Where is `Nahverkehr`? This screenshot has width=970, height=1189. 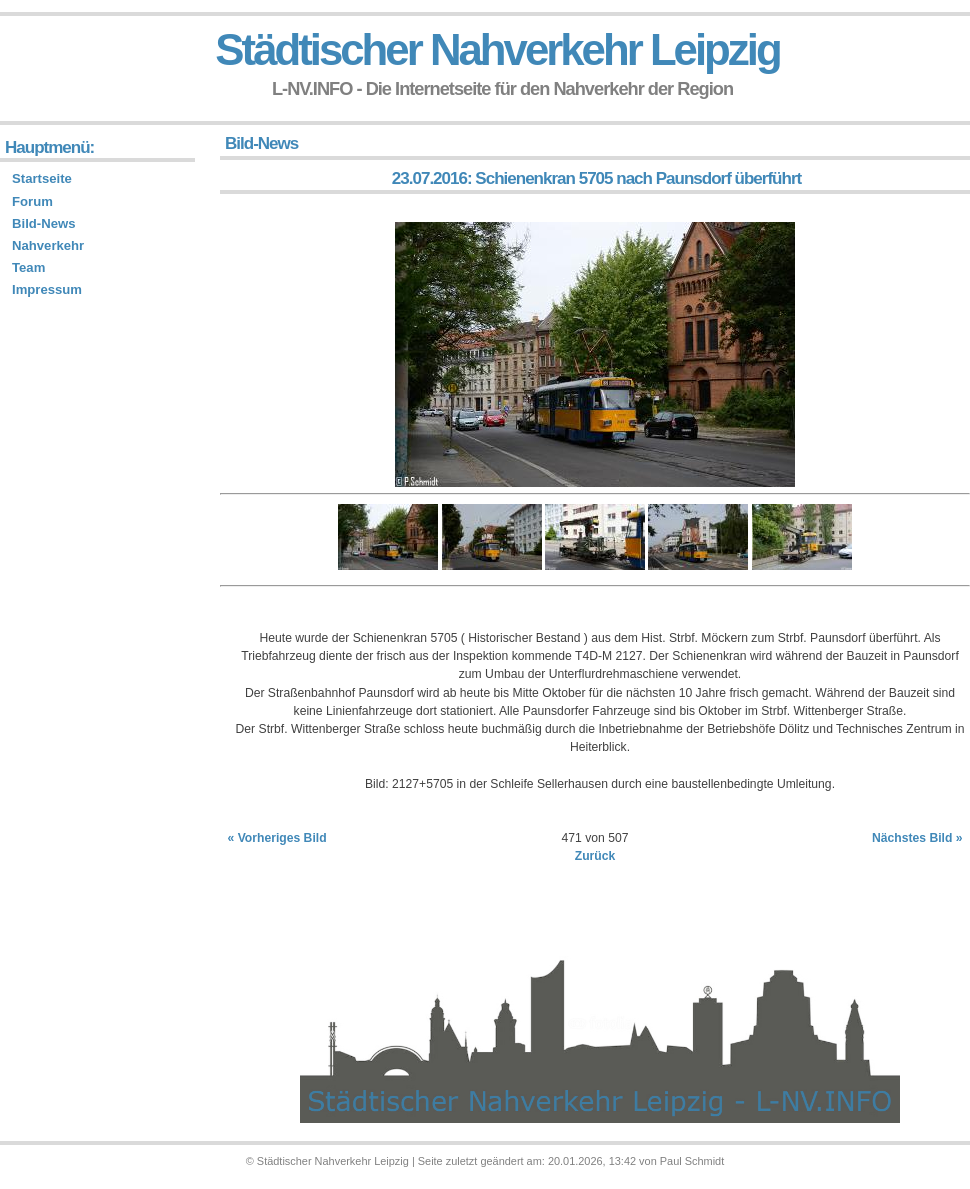 Nahverkehr is located at coordinates (48, 245).